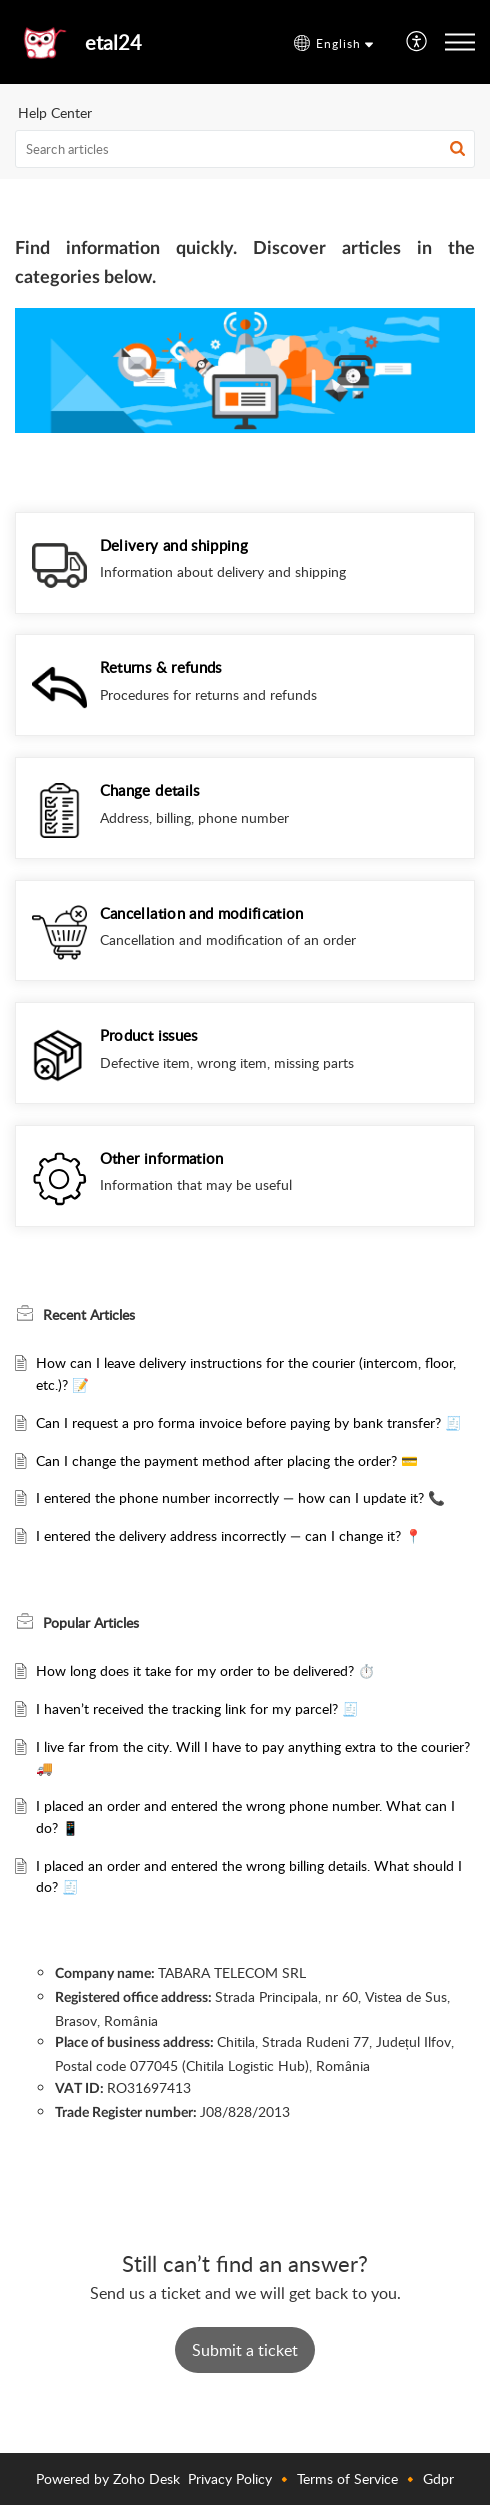 The image size is (490, 2505). Describe the element at coordinates (333, 43) in the screenshot. I see `[button]` at that location.